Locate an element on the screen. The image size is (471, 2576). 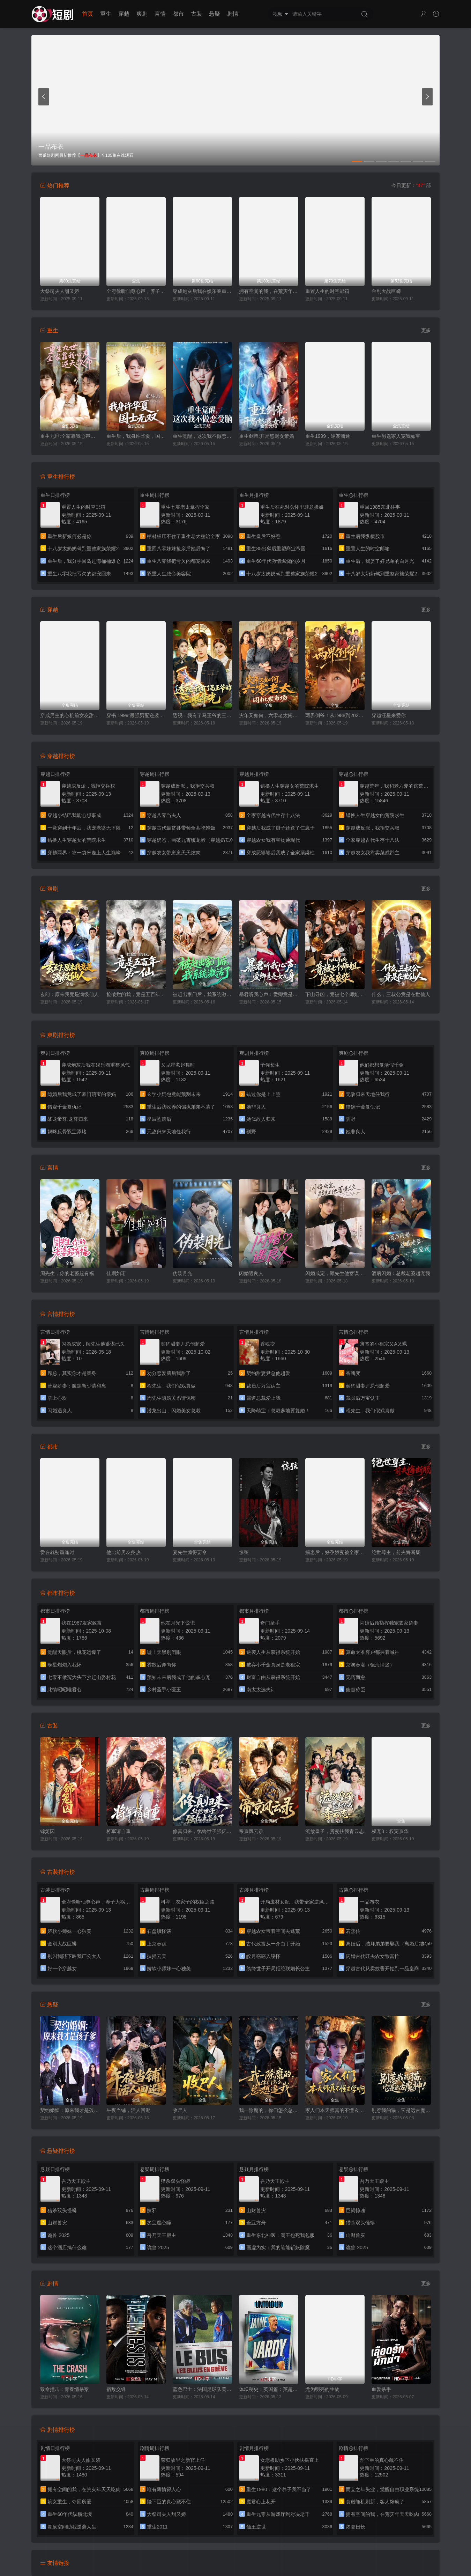
重生另选家人宠我如宝 is located at coordinates (396, 436).